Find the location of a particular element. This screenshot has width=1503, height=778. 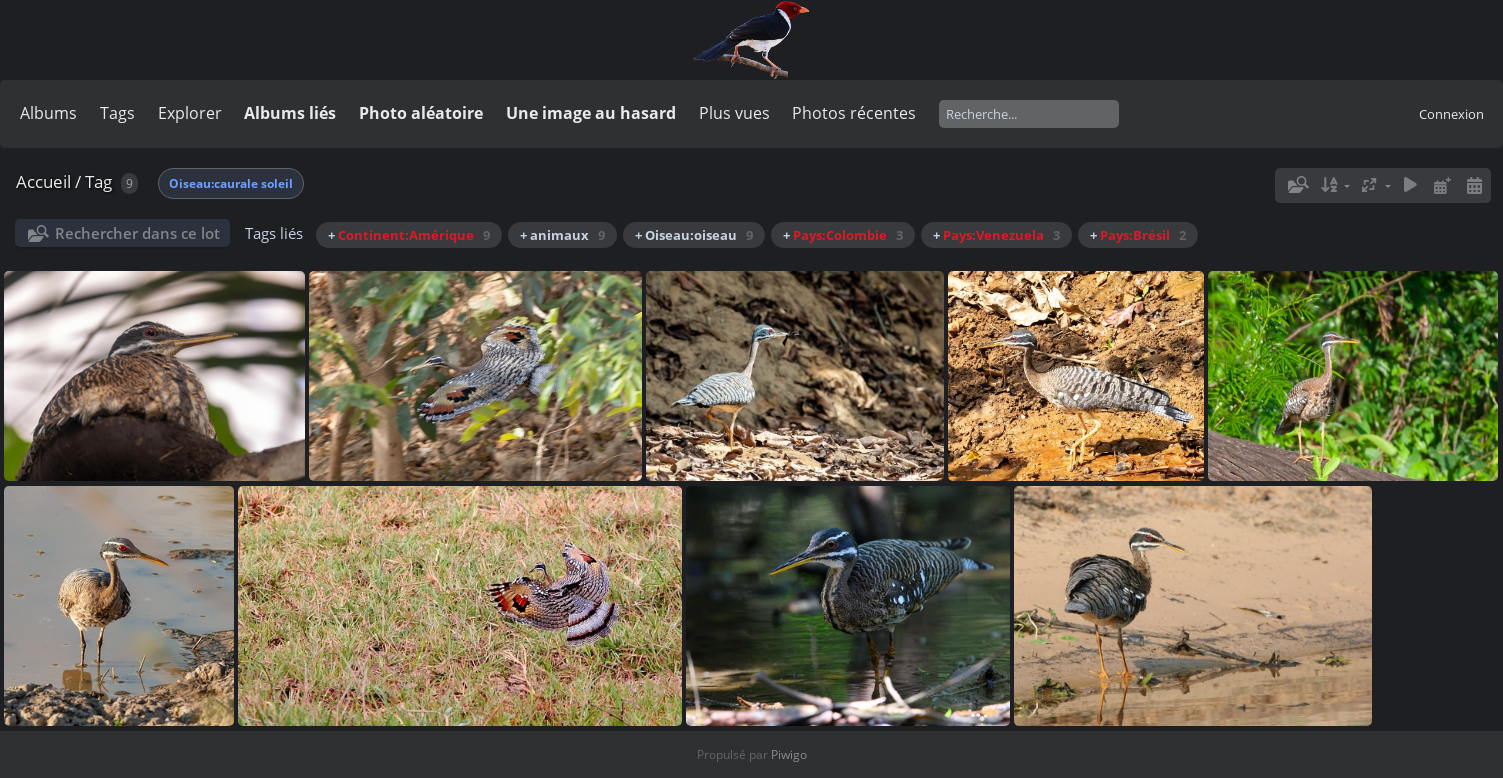

Rechercher dans ce lot is located at coordinates (137, 233).